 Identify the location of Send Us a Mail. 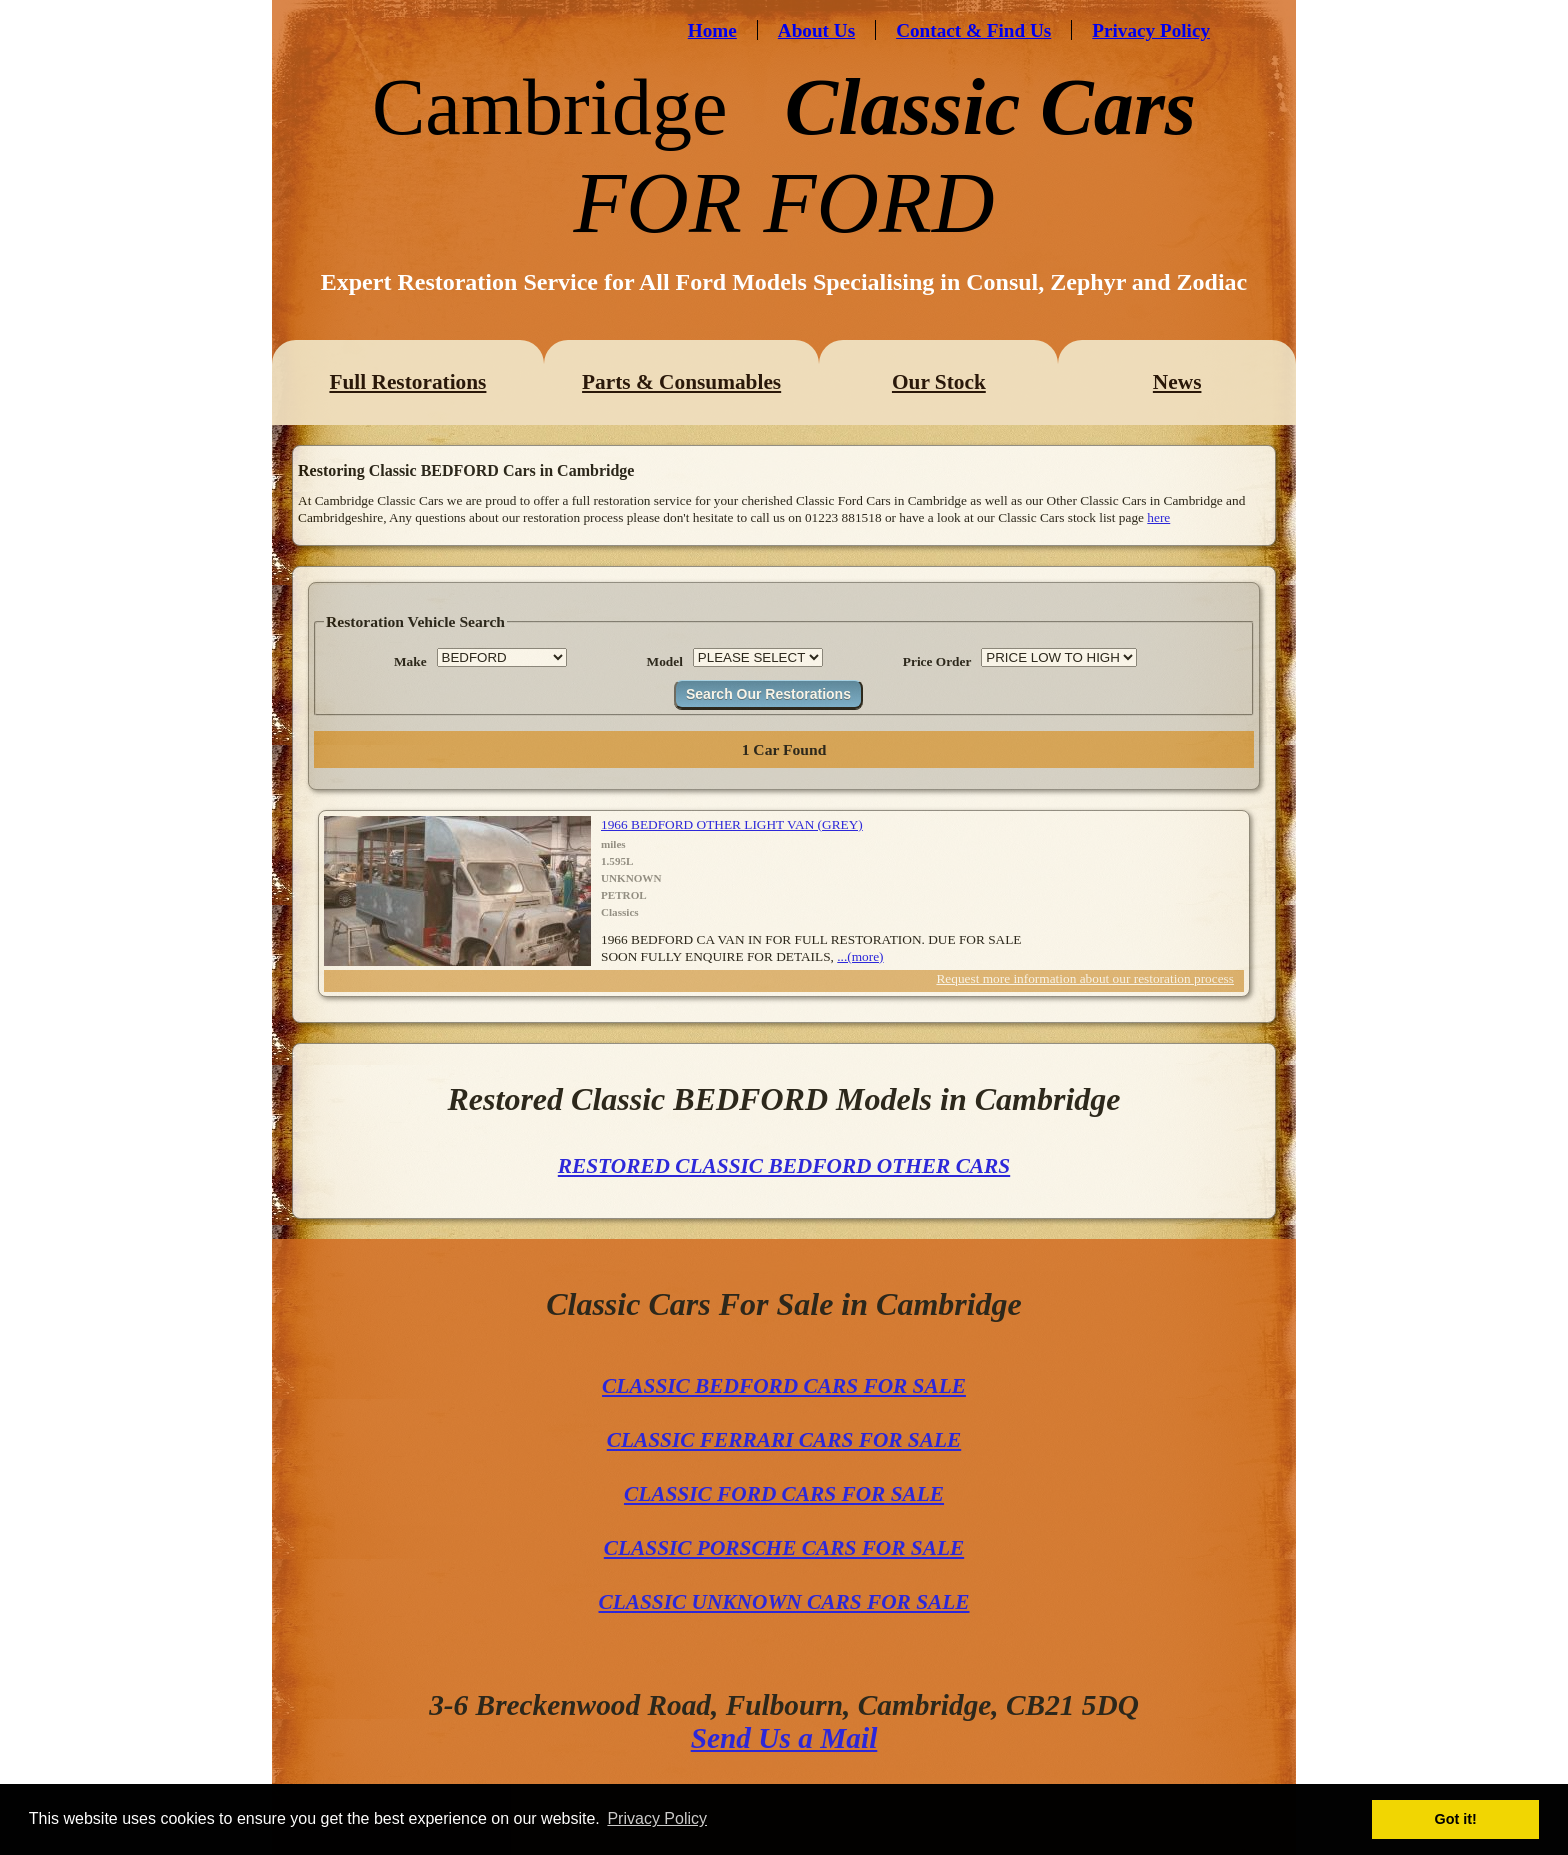
(784, 1738).